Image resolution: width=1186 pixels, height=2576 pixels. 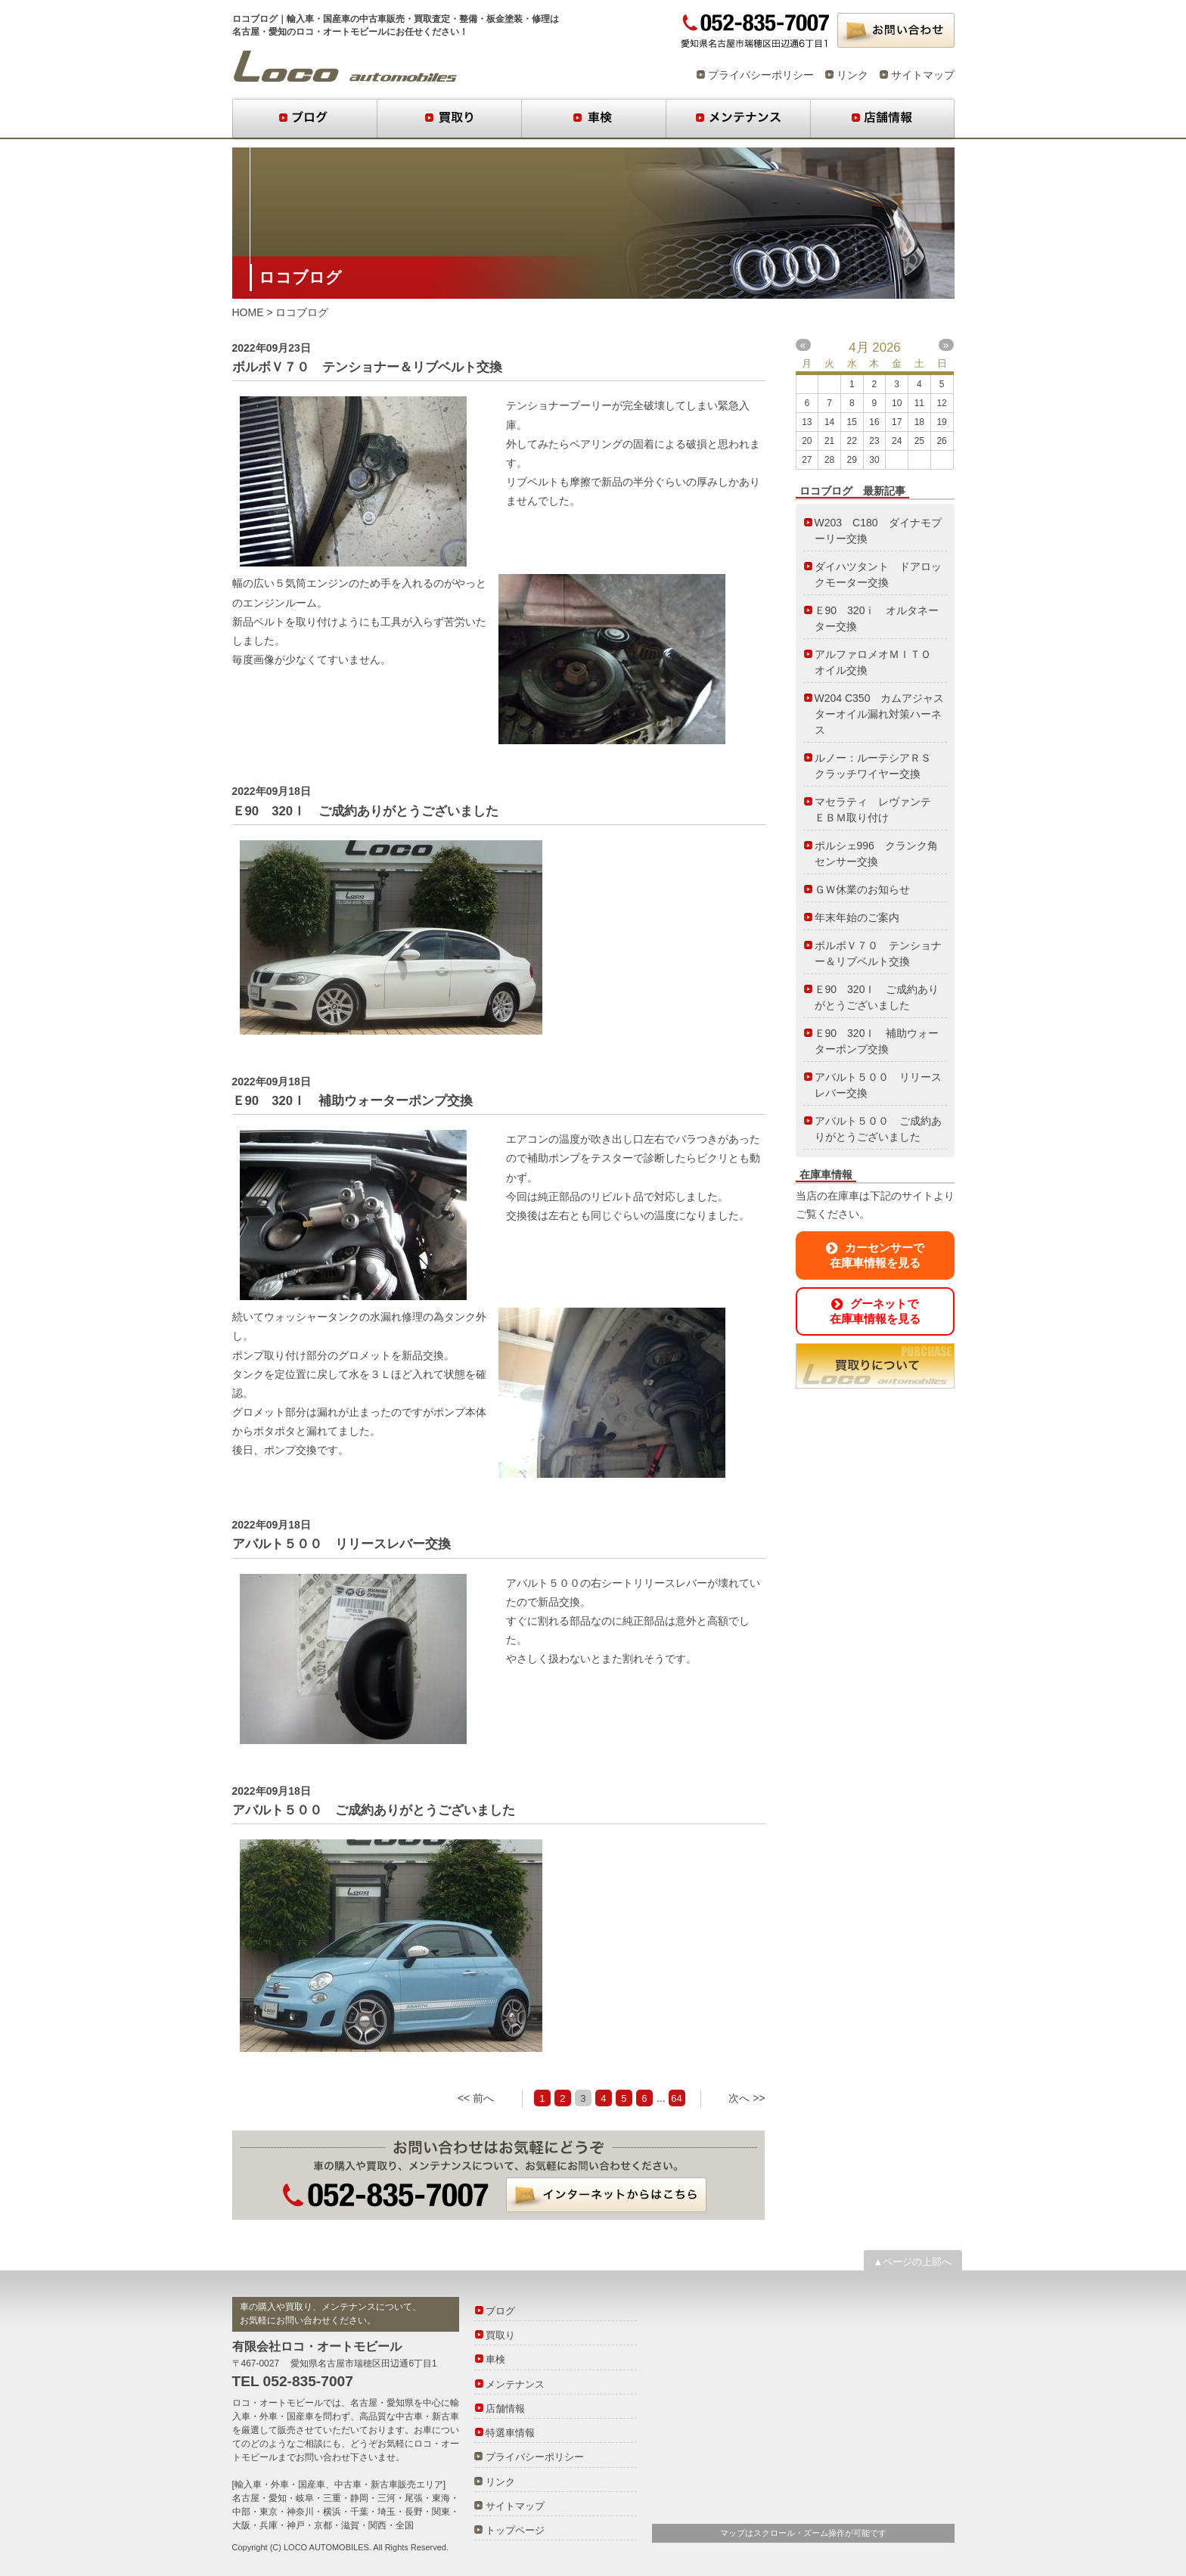 What do you see at coordinates (593, 119) in the screenshot?
I see `車検` at bounding box center [593, 119].